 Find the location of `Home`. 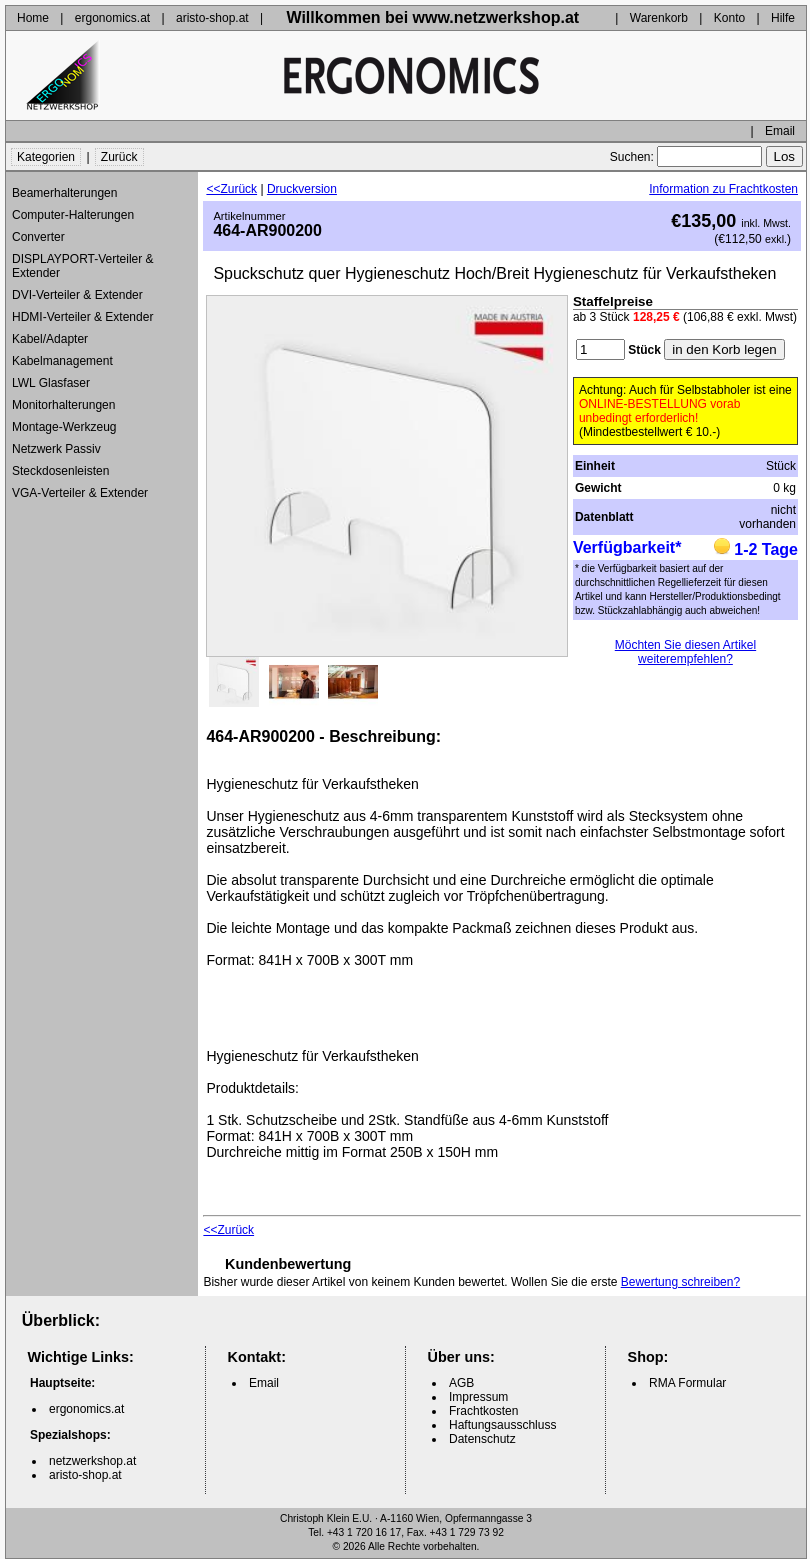

Home is located at coordinates (33, 18).